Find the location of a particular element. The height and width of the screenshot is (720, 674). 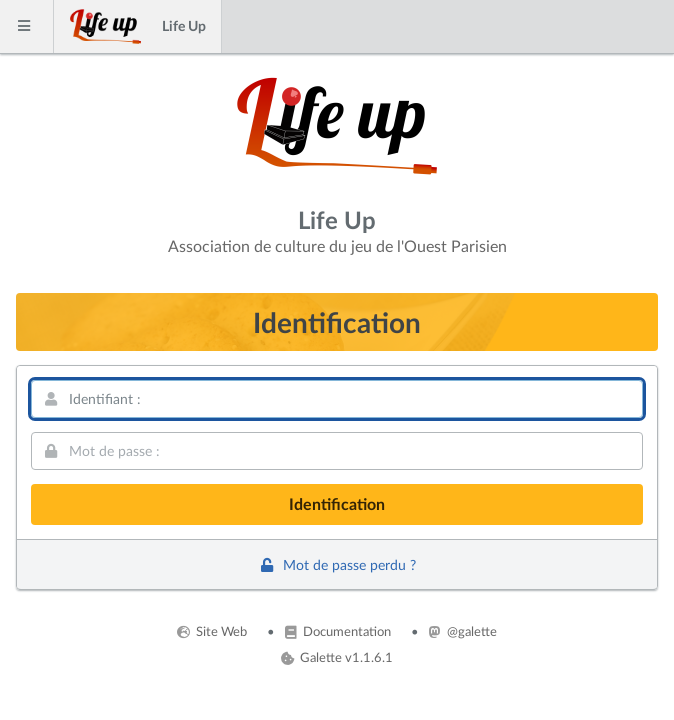

Galette v1.1.6.1 is located at coordinates (337, 657).